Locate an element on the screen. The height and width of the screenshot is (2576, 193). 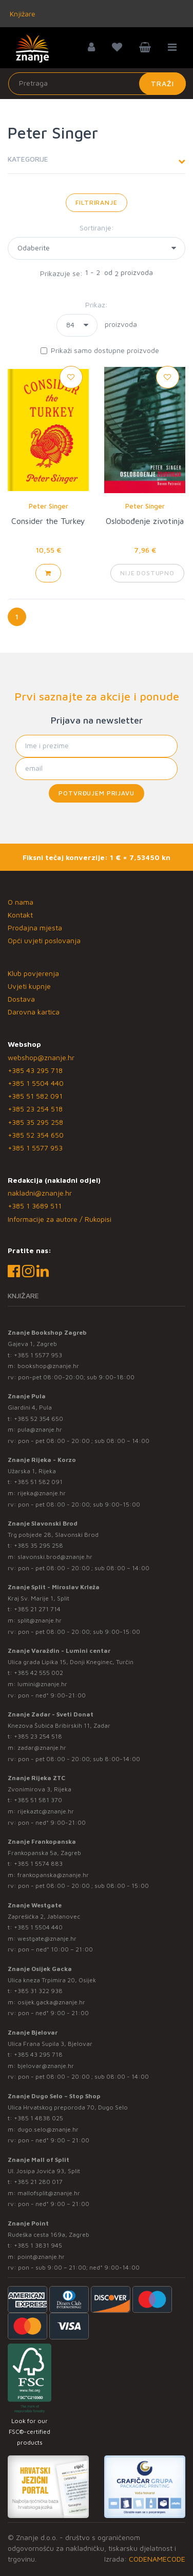
Traži is located at coordinates (162, 83).